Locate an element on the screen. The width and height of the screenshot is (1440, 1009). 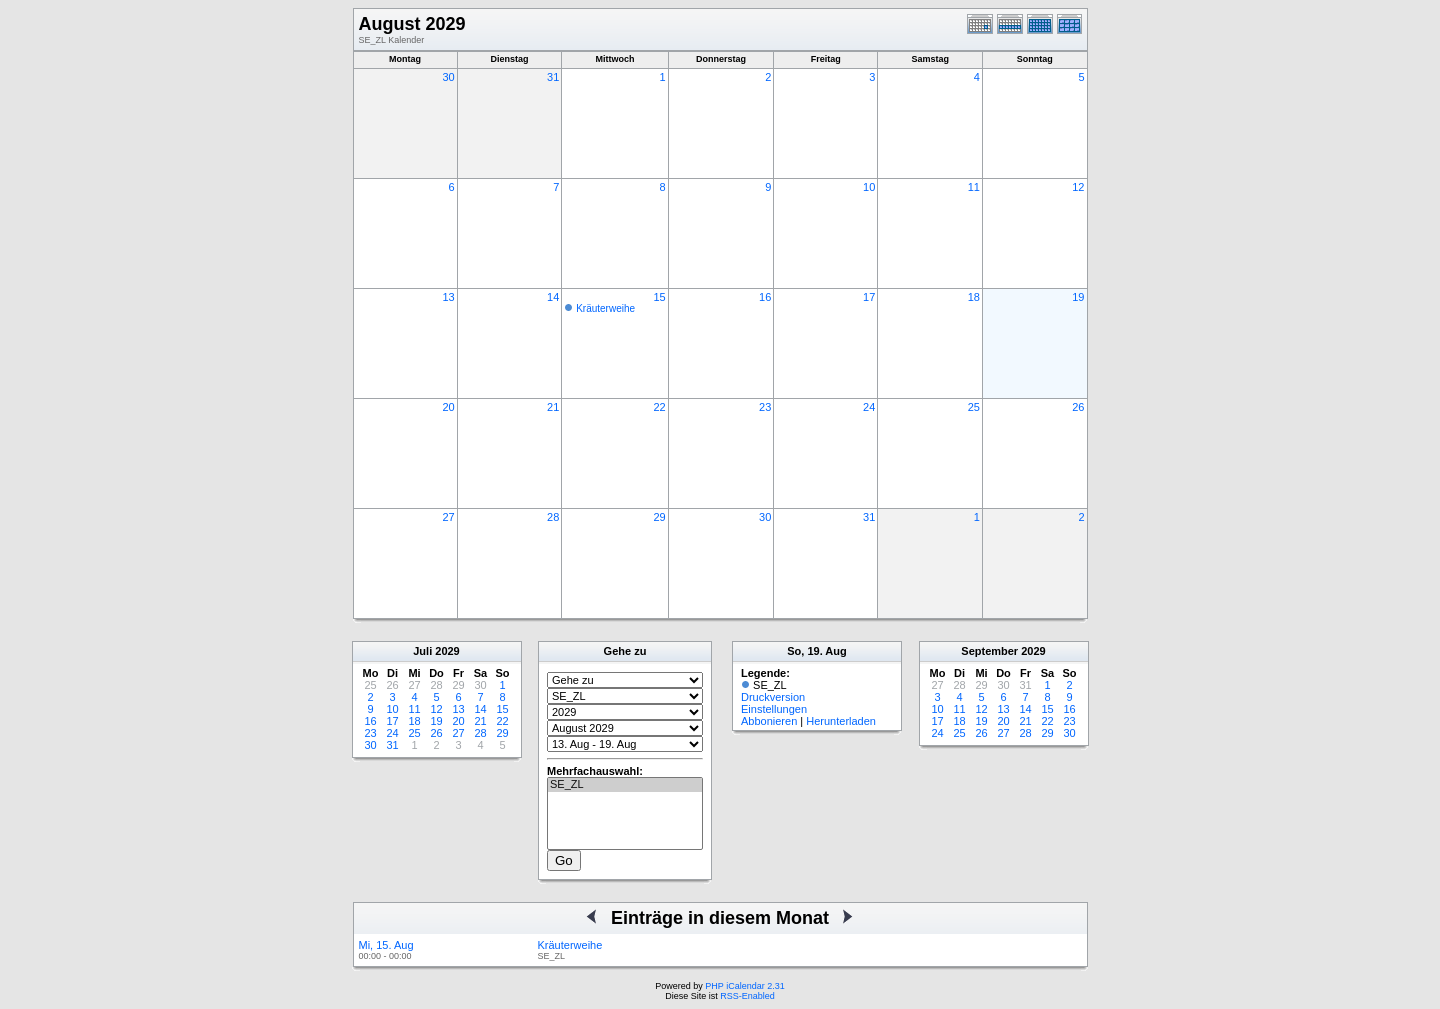
29 is located at coordinates (659, 517).